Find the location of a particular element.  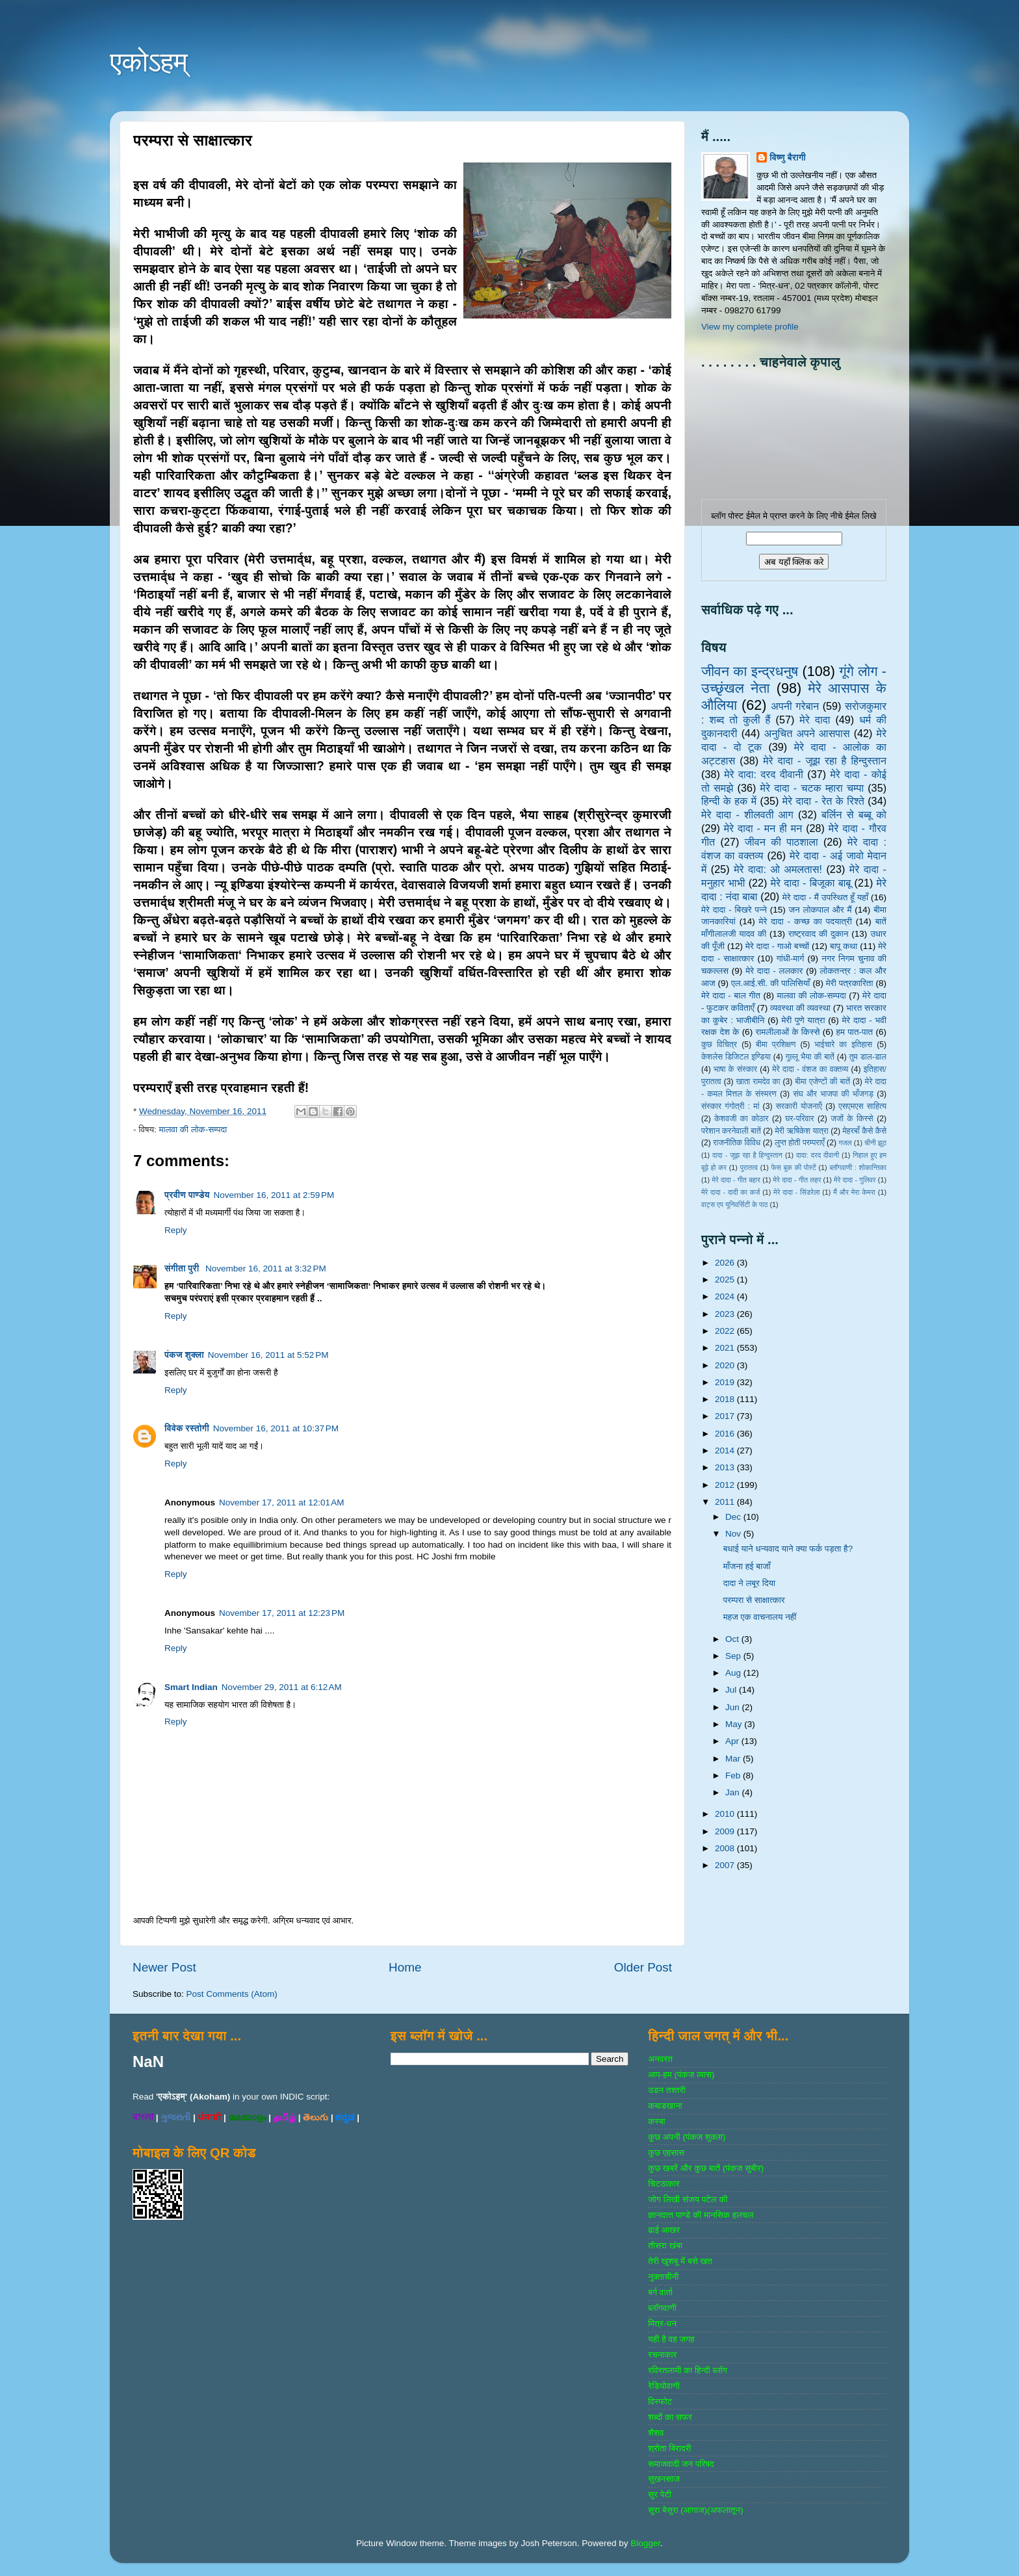

मेरे दादा - चटक म्‍हारा चम्‍पा is located at coordinates (812, 788).